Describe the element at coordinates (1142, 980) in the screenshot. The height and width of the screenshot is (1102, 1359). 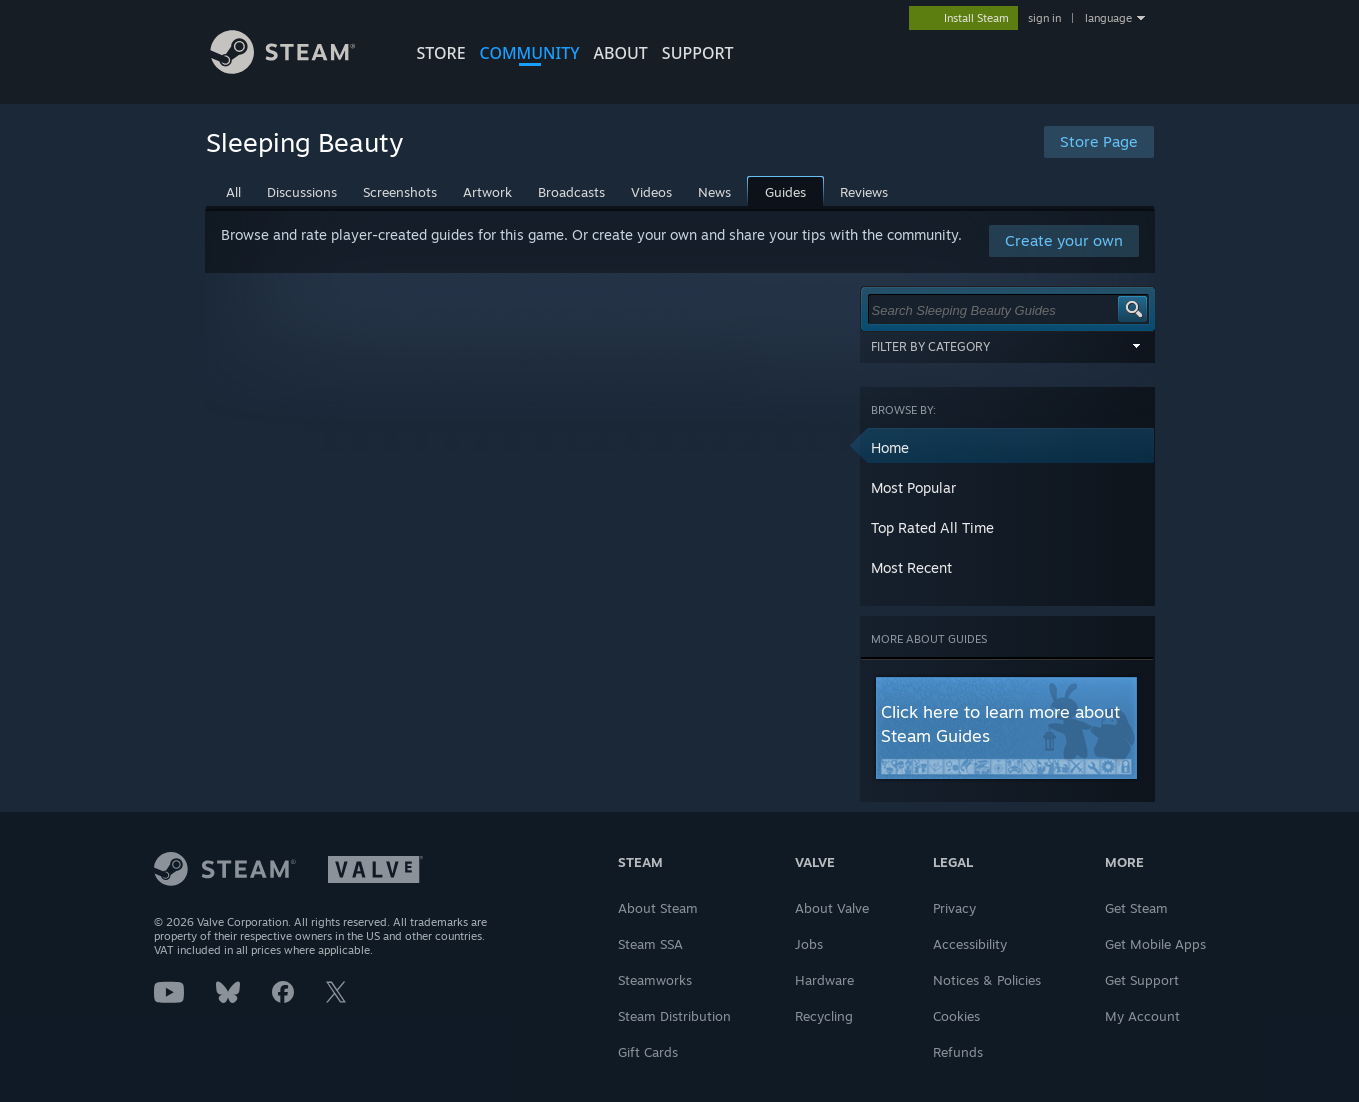
I see `Get Support` at that location.